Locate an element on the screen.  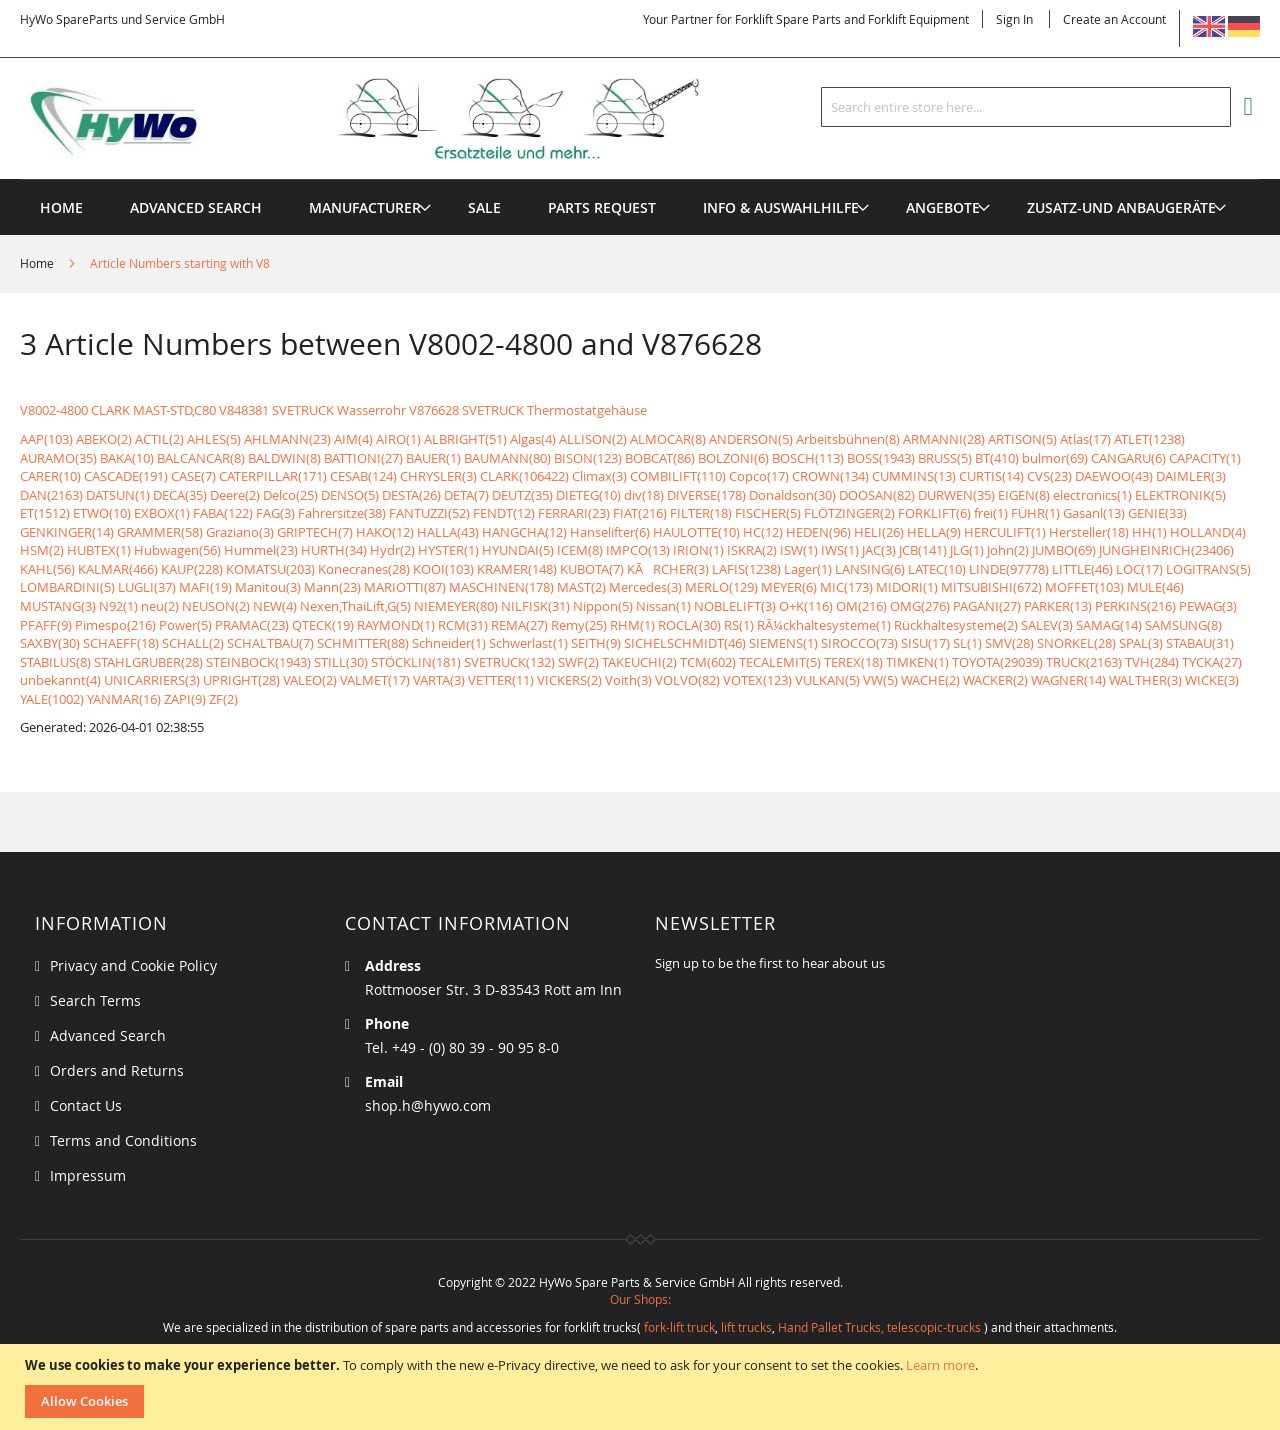
NEUSON(2) is located at coordinates (216, 606).